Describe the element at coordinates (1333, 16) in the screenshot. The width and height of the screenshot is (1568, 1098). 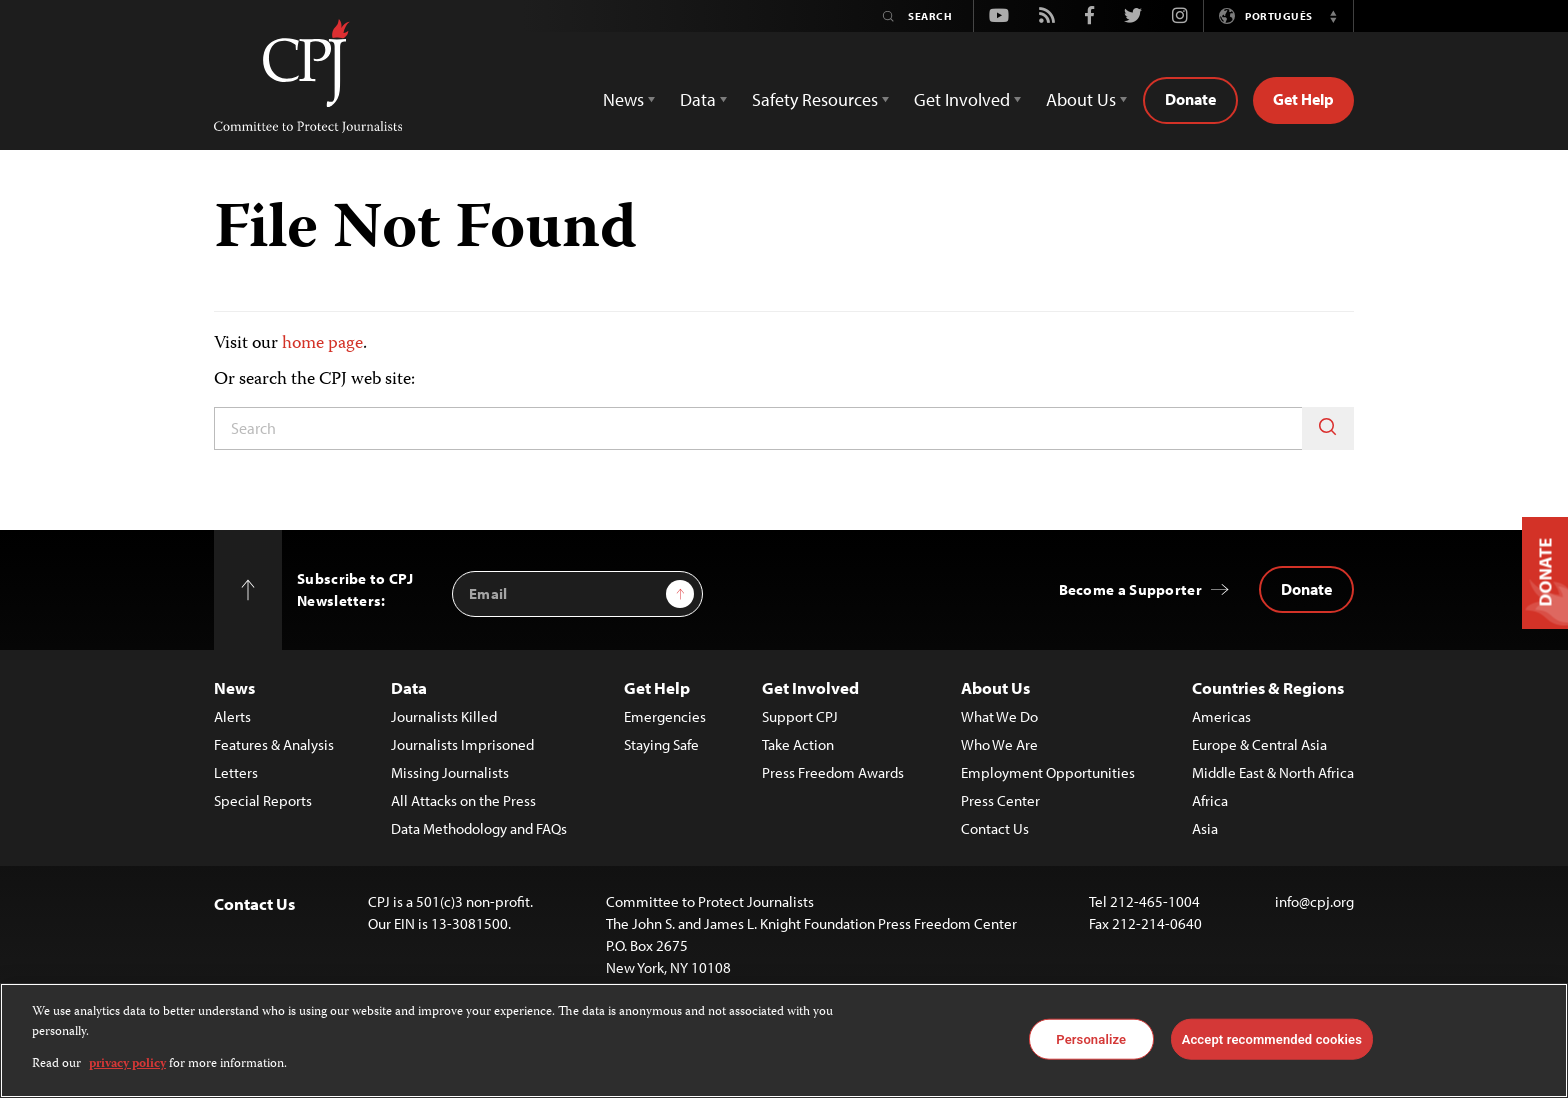
I see `[button]` at that location.